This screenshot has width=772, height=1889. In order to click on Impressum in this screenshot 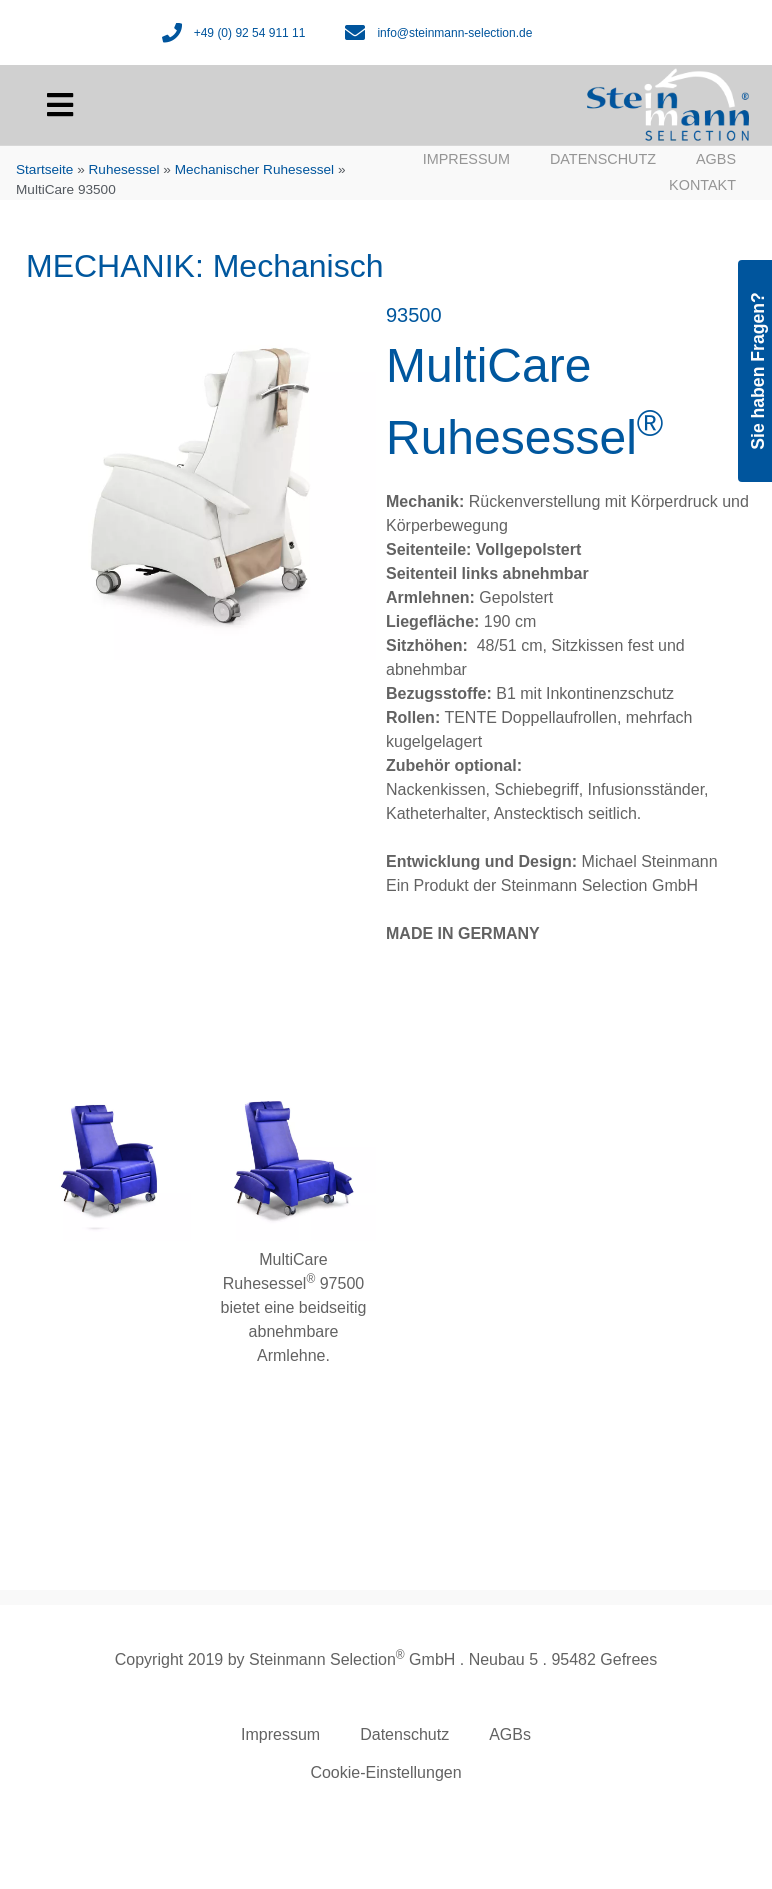, I will do `click(466, 159)`.